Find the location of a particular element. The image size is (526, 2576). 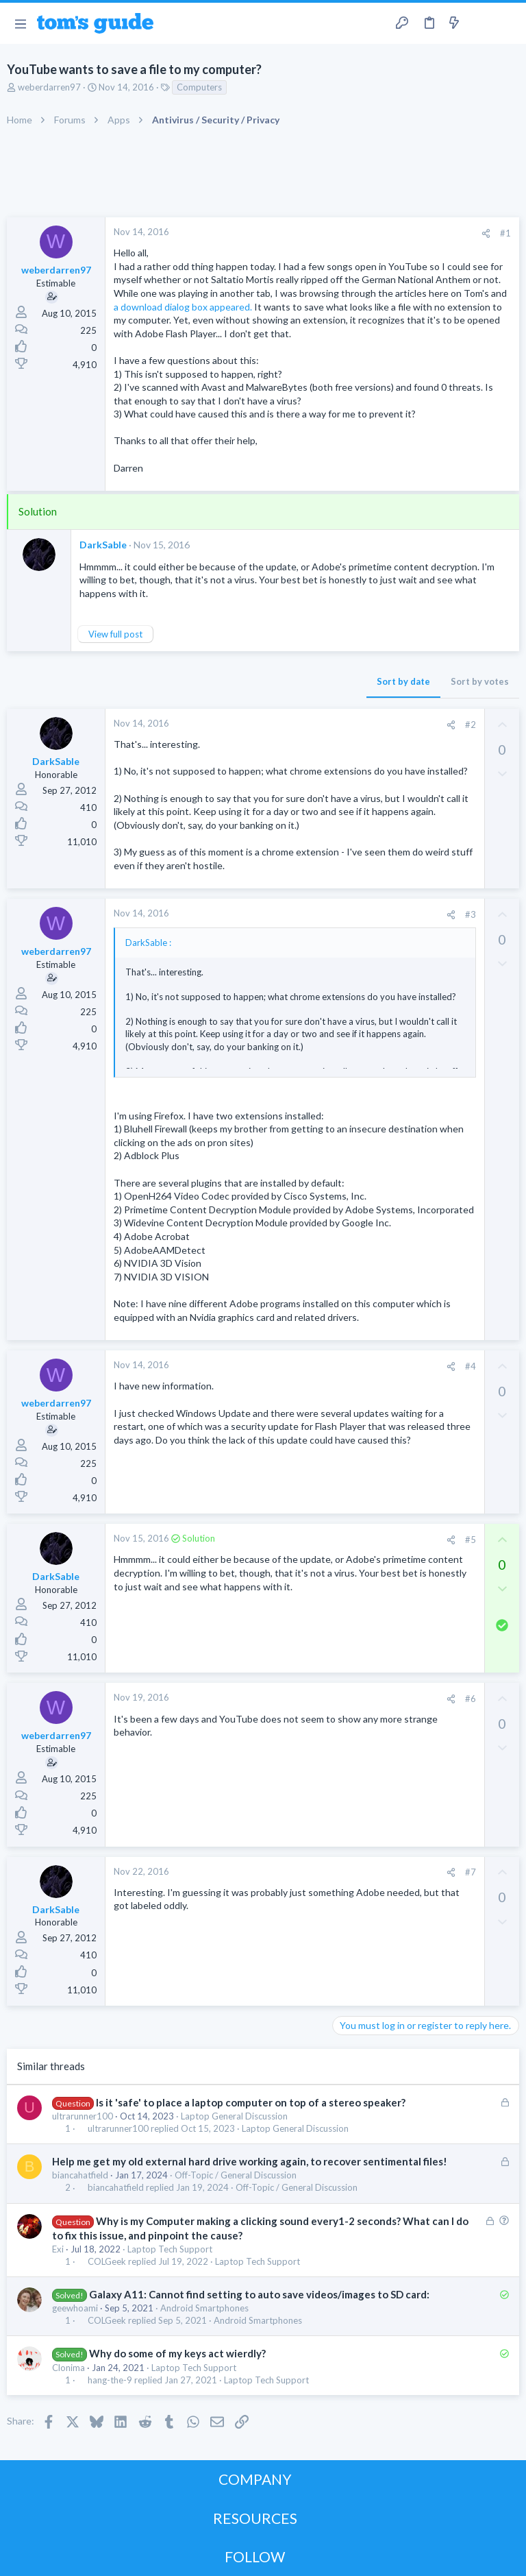

Laptop Tech Support is located at coordinates (169, 2249).